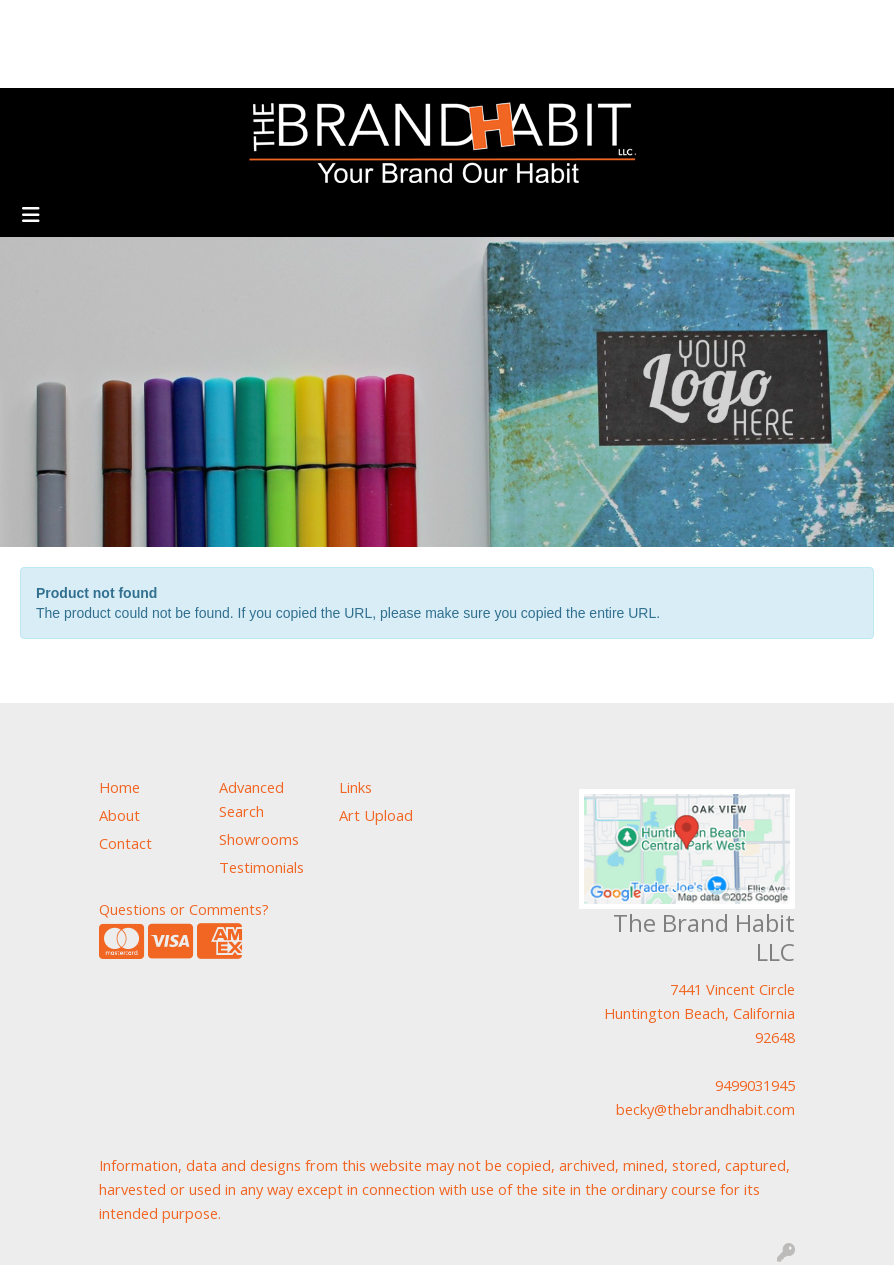 This screenshot has width=894, height=1265. I want to click on 9499031945, so click(755, 1085).